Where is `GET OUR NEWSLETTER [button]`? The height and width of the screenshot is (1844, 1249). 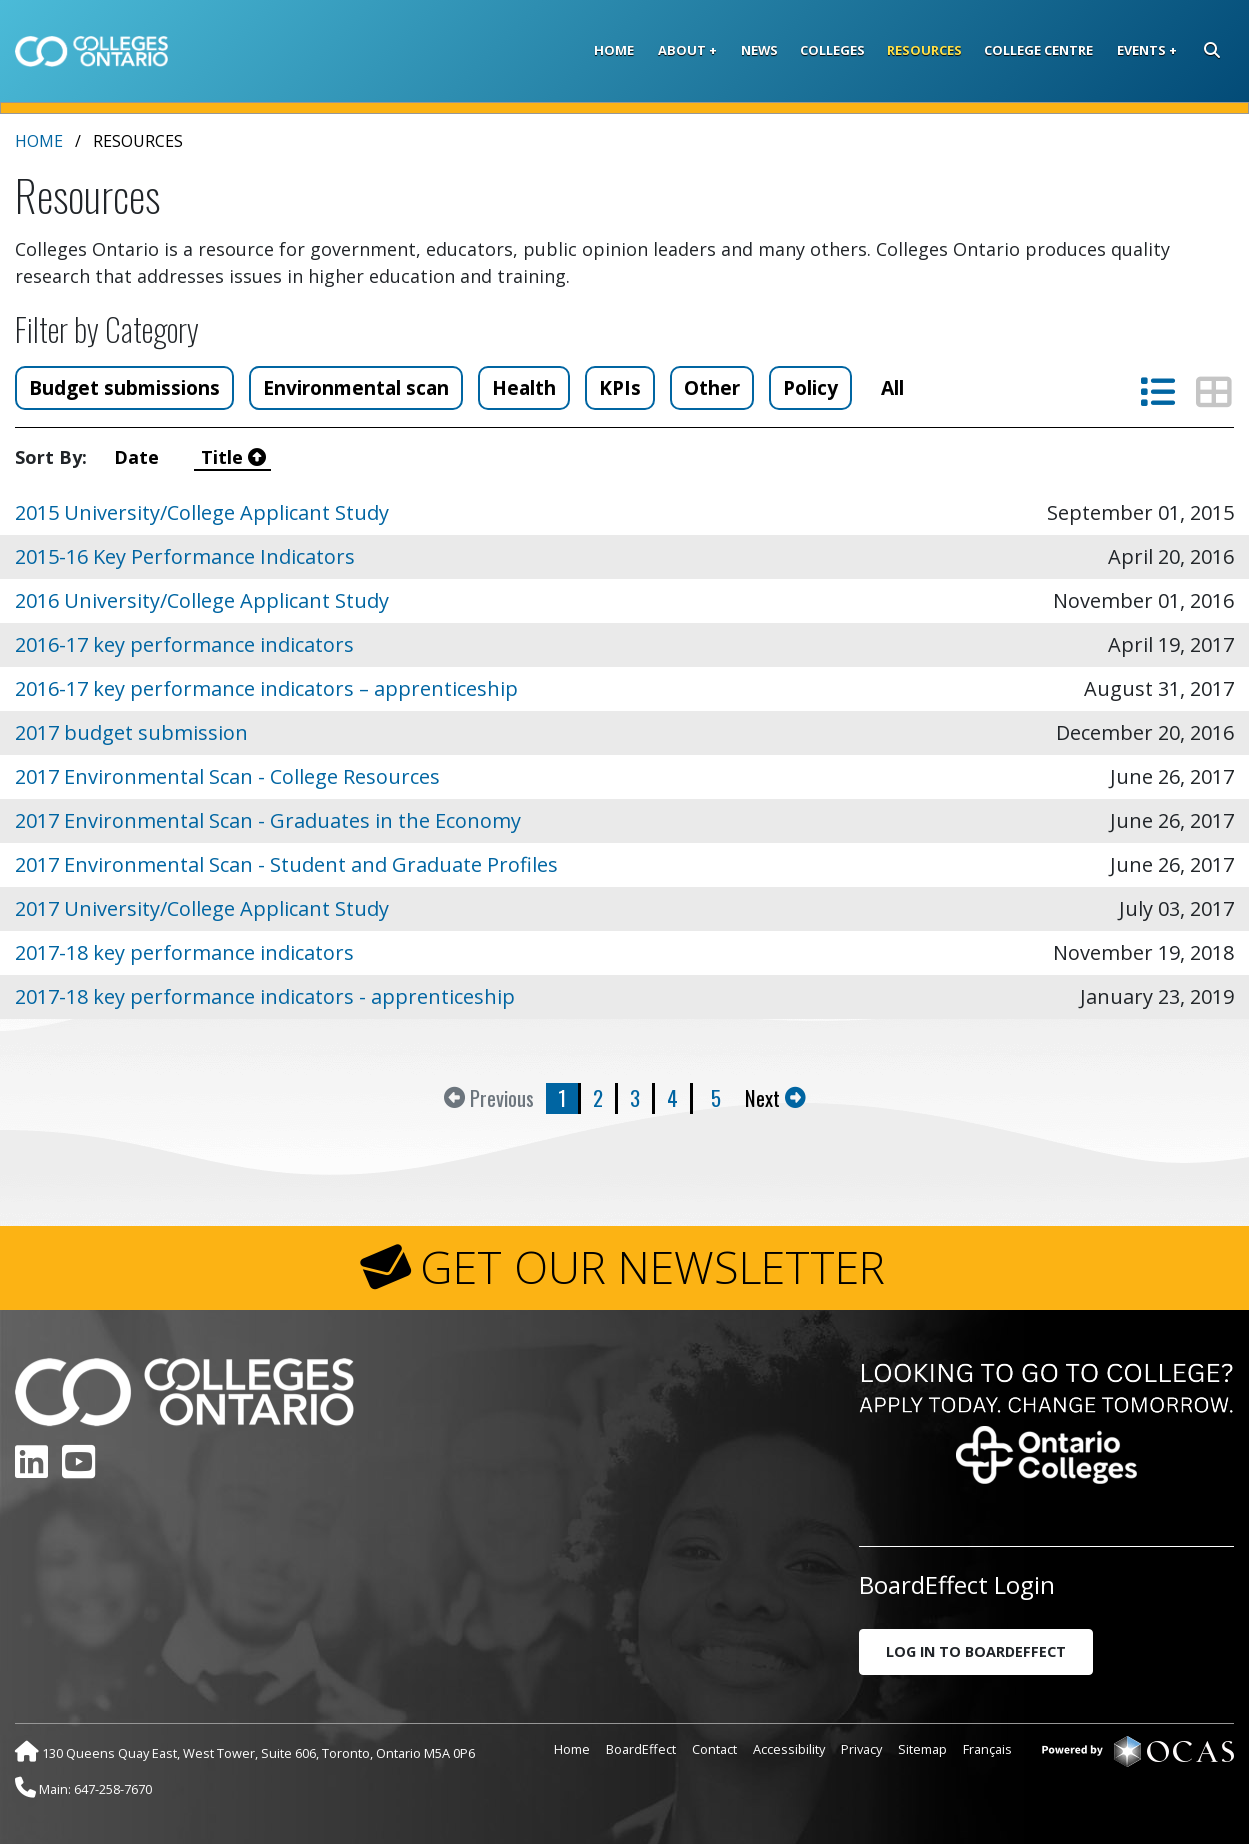 GET OUR NEWSLETTER [button] is located at coordinates (652, 1267).